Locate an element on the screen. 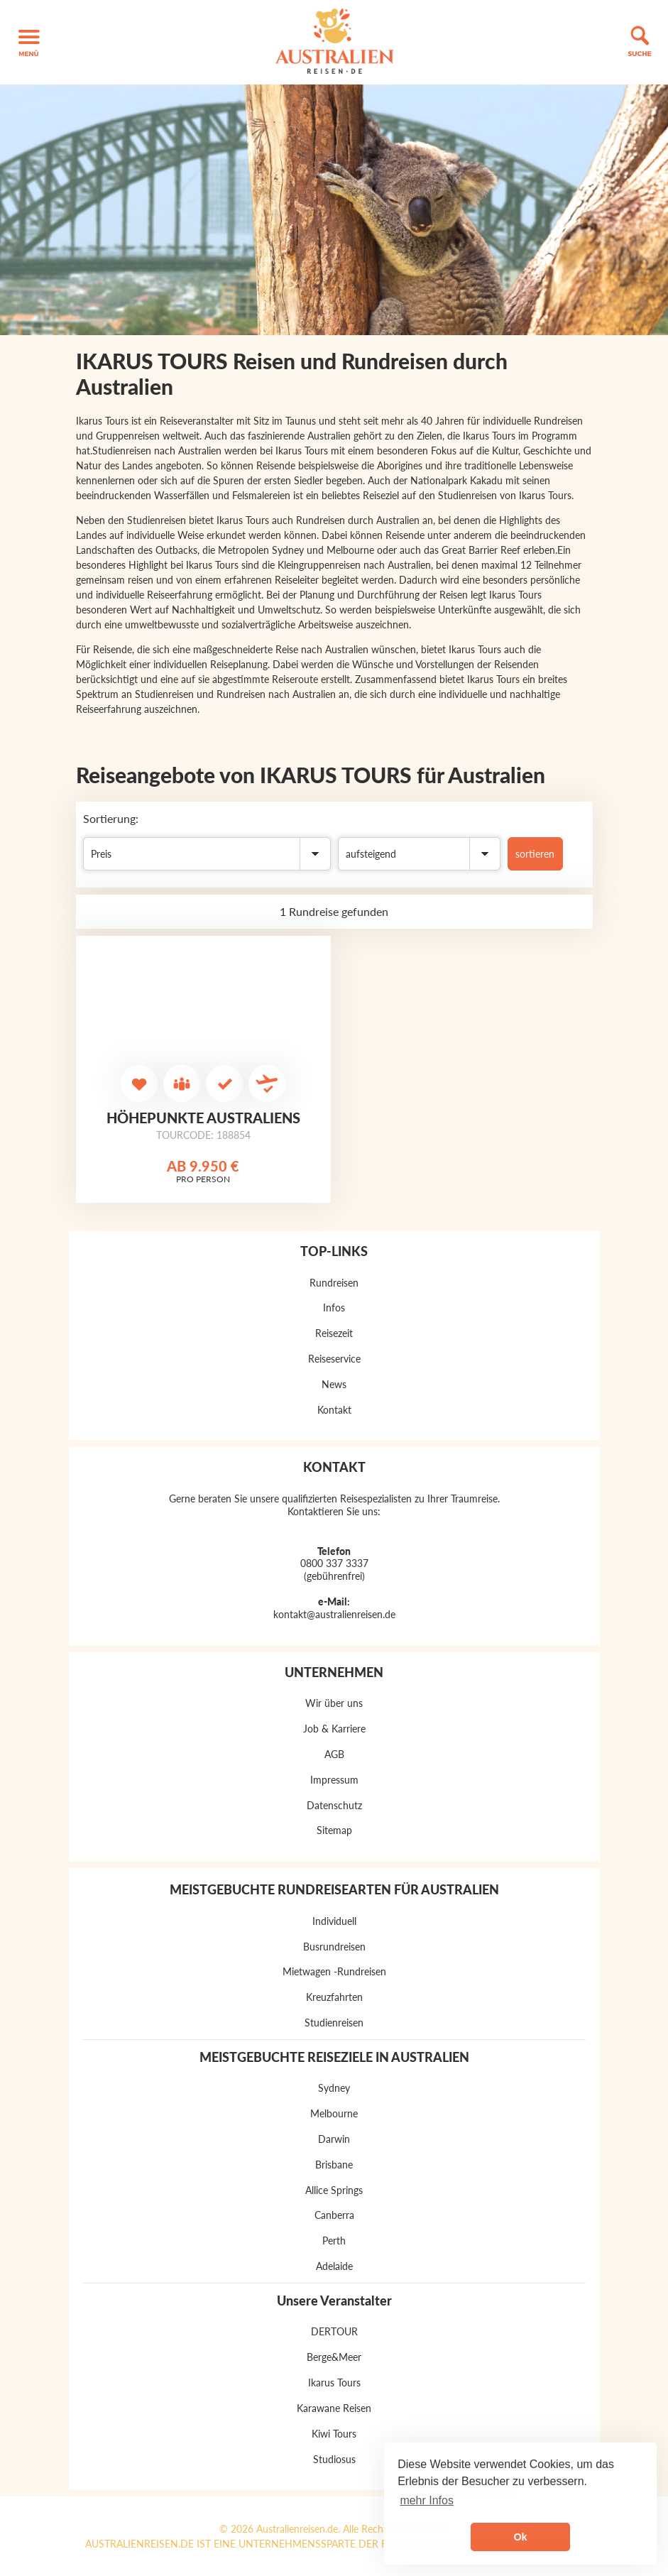 This screenshot has width=668, height=2576. Höhepunkte Australiens is located at coordinates (203, 1117).